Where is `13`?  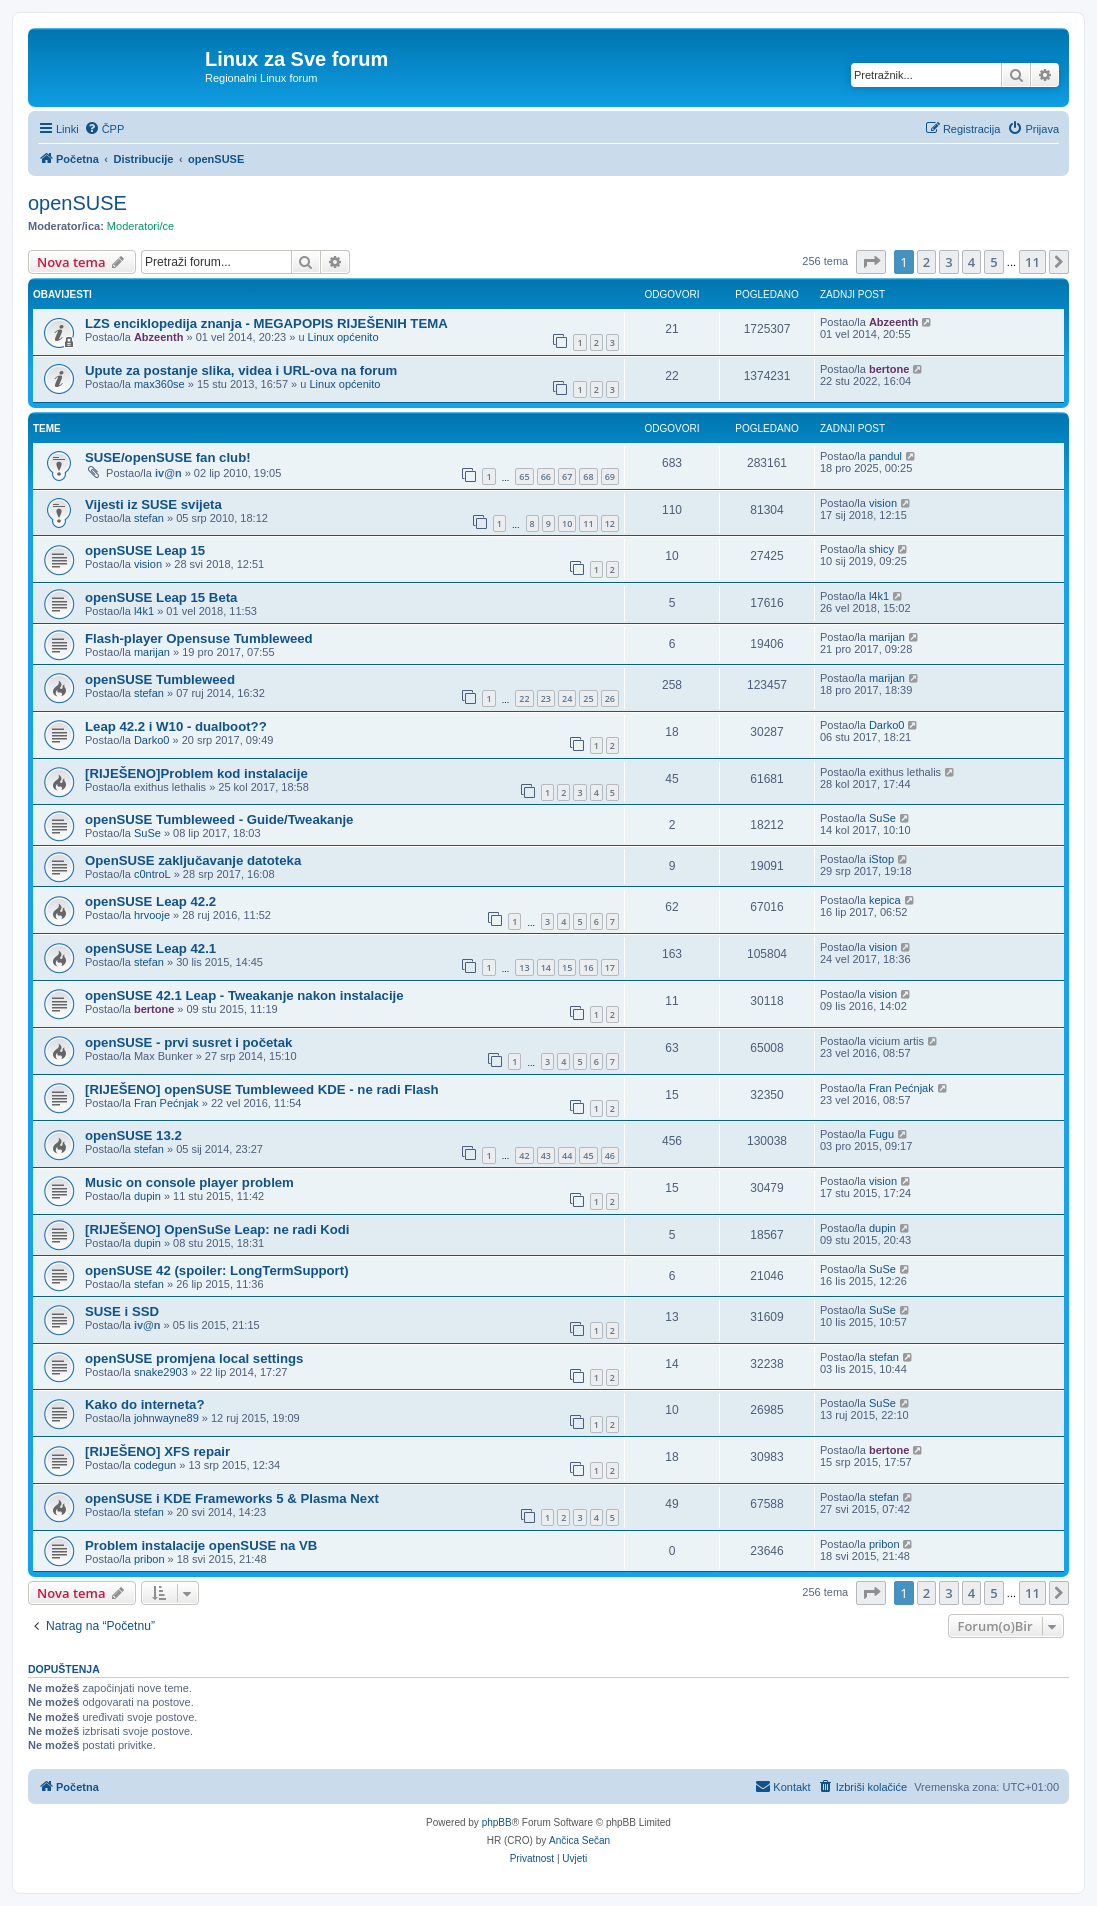 13 is located at coordinates (524, 967).